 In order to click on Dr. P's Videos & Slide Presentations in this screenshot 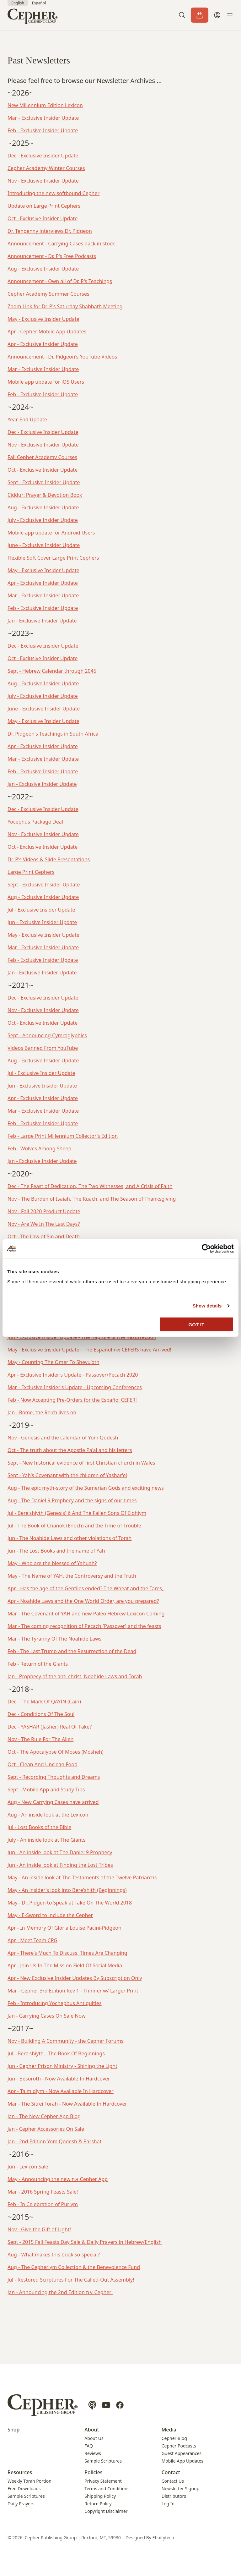, I will do `click(49, 859)`.